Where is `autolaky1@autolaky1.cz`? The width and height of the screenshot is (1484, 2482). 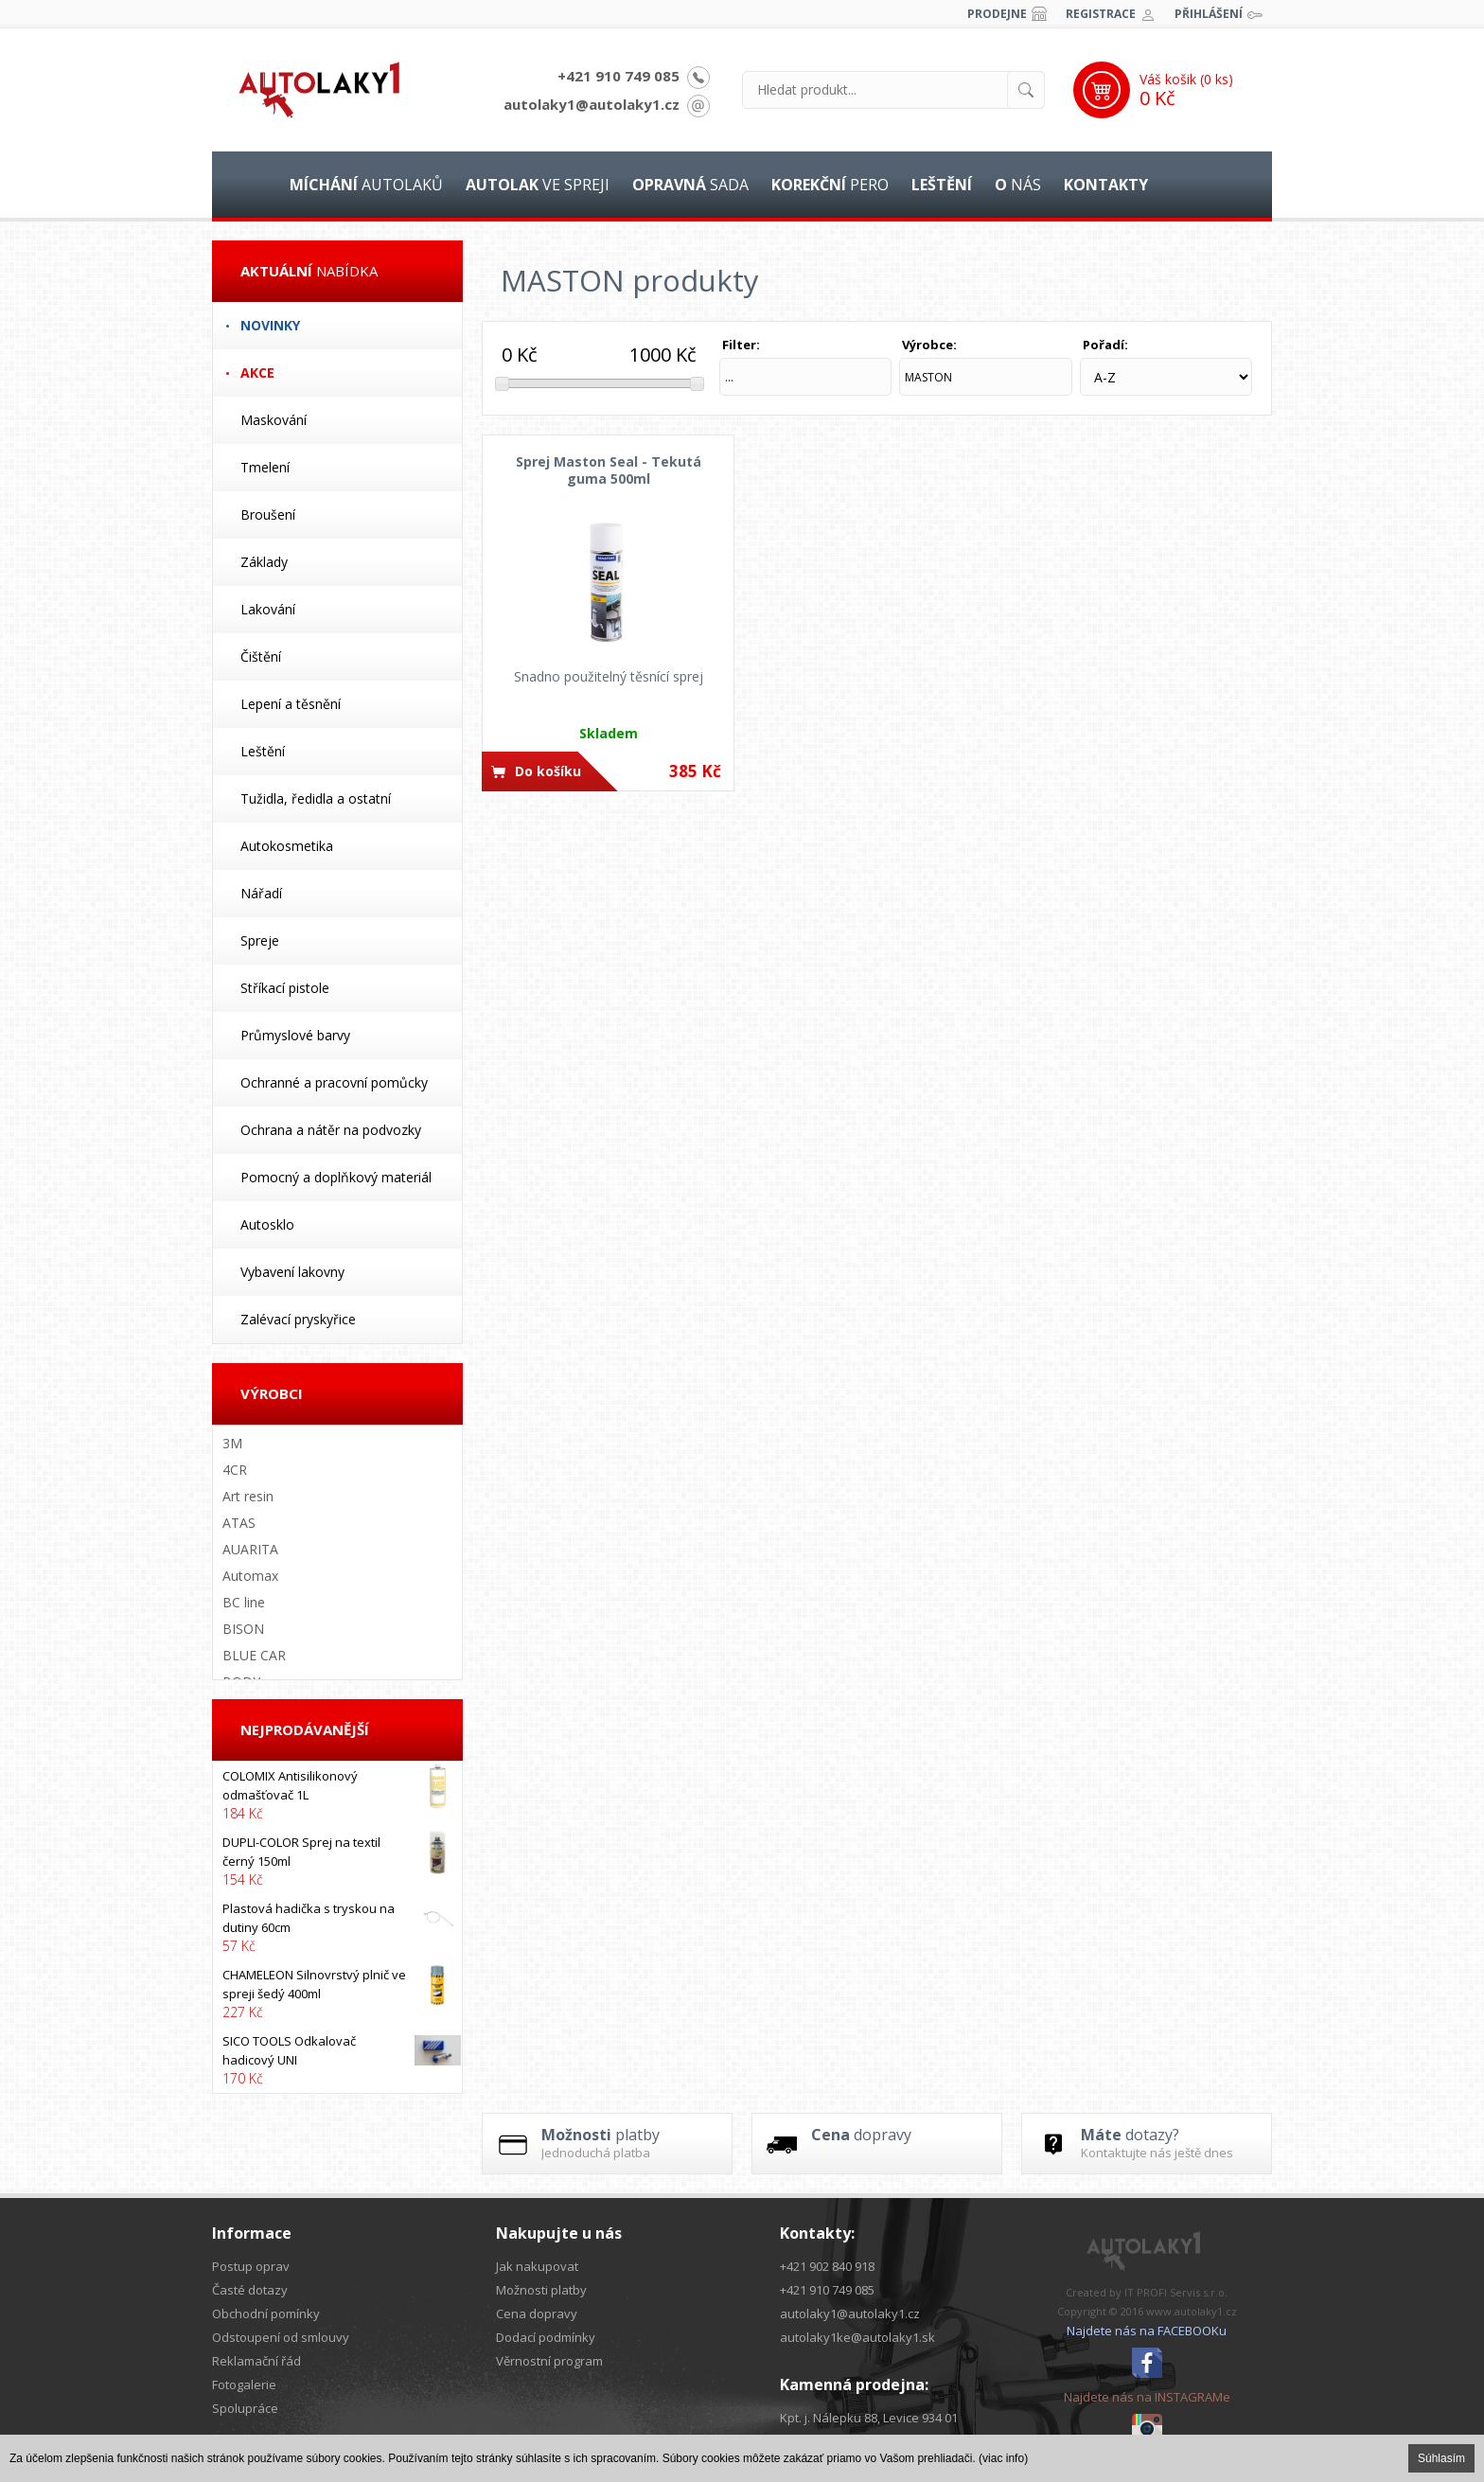 autolaky1@autolaky1.cz is located at coordinates (592, 104).